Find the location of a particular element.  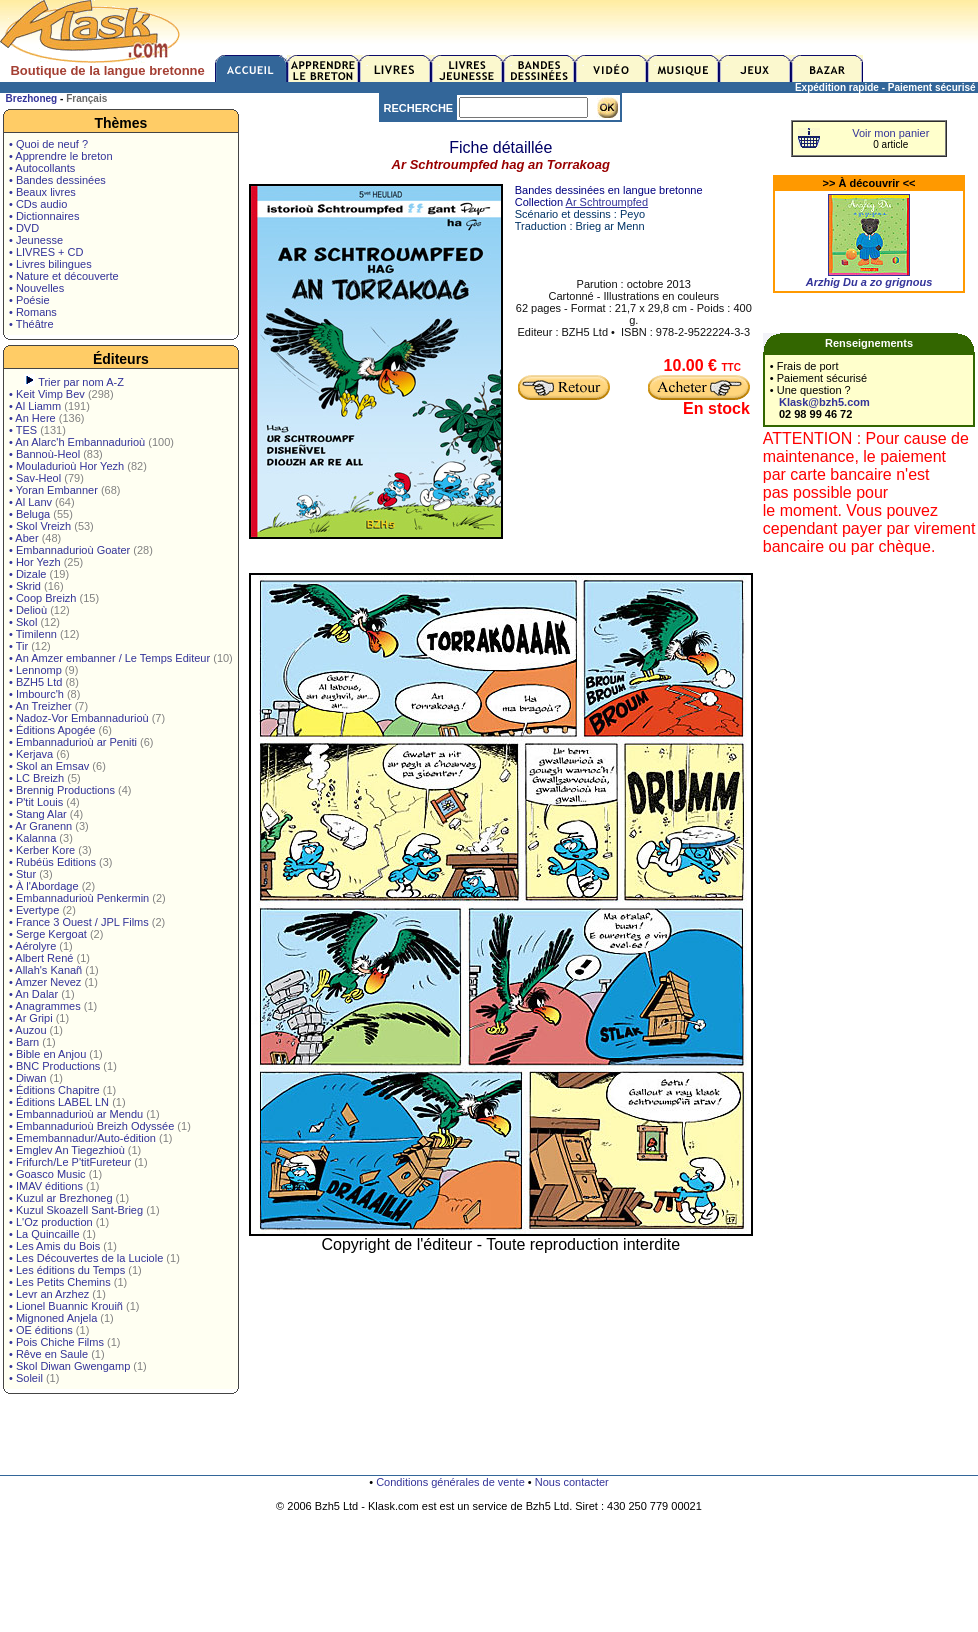

Conditions générales de vente is located at coordinates (450, 1482).